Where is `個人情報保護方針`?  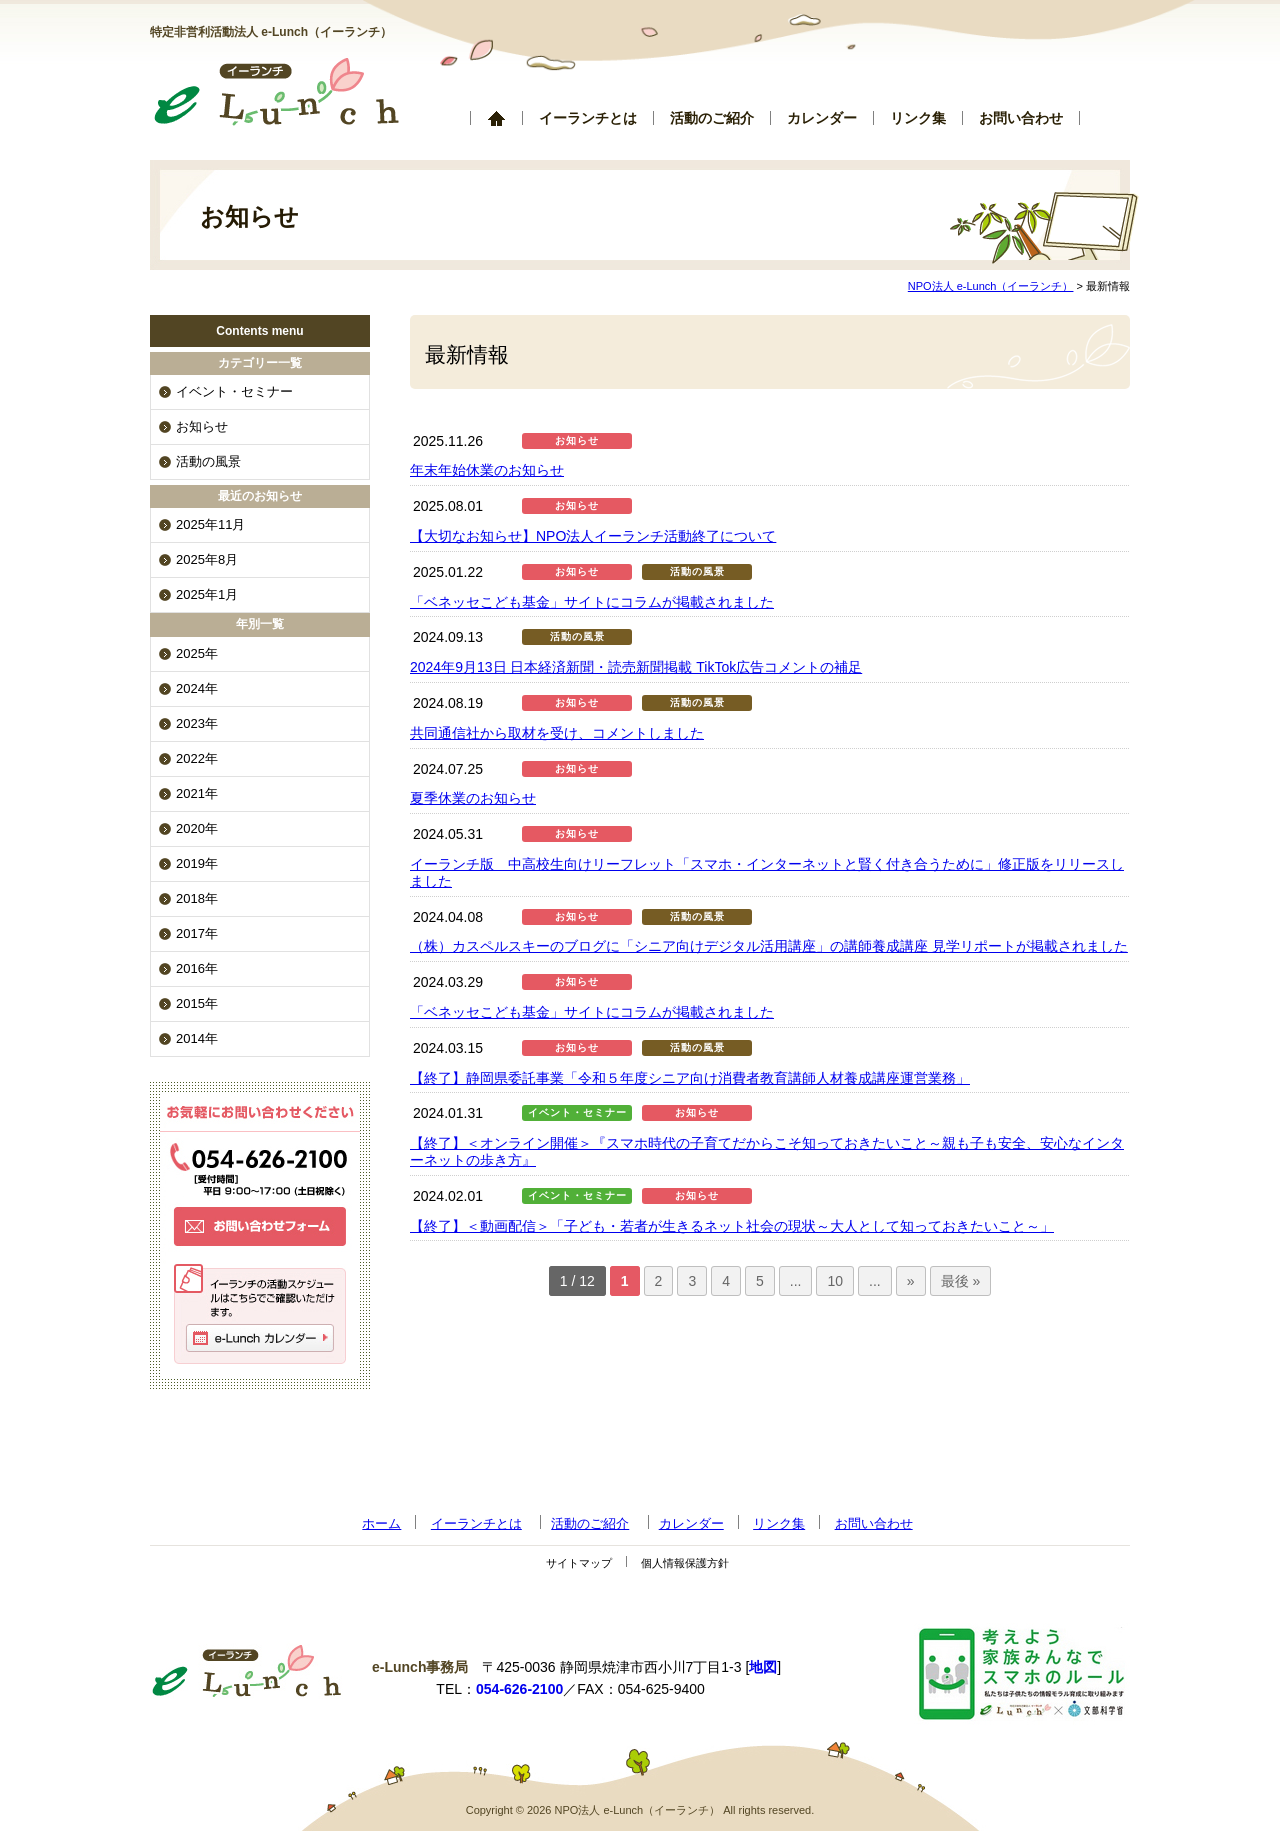
個人情報保護方針 is located at coordinates (685, 1563).